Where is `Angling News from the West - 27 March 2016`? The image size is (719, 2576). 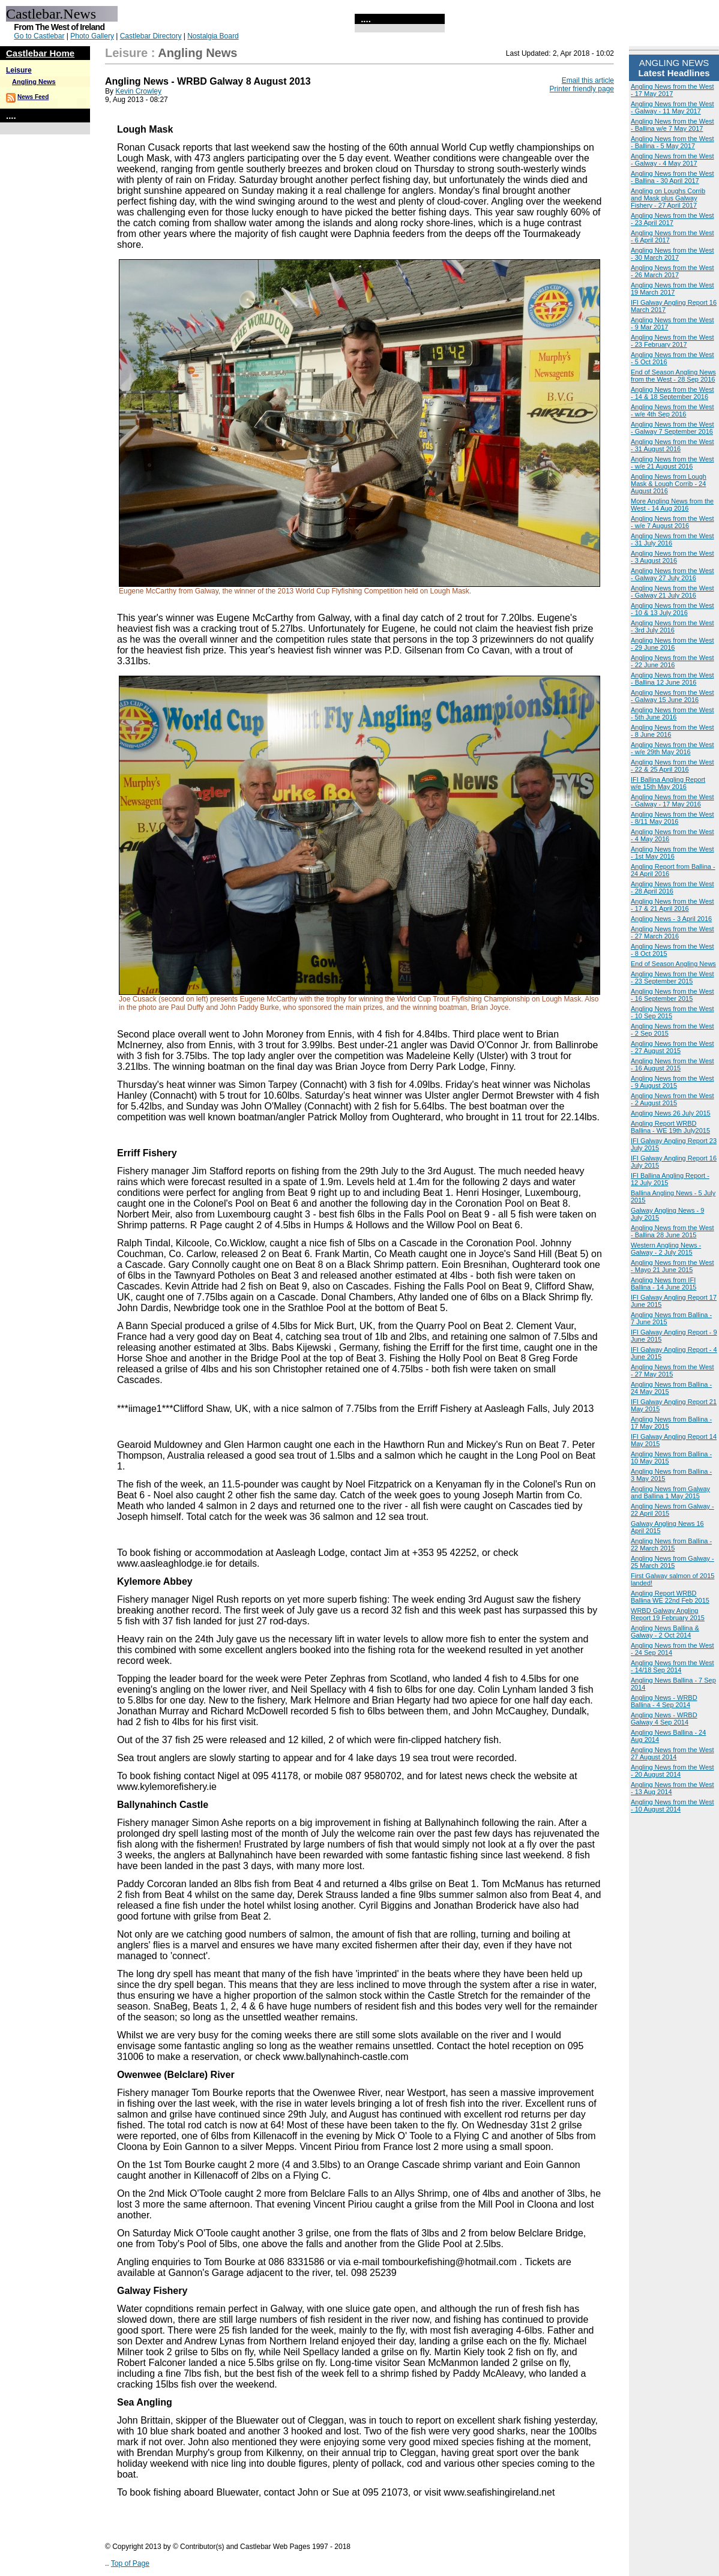 Angling News from the West - 27 March 2016 is located at coordinates (672, 932).